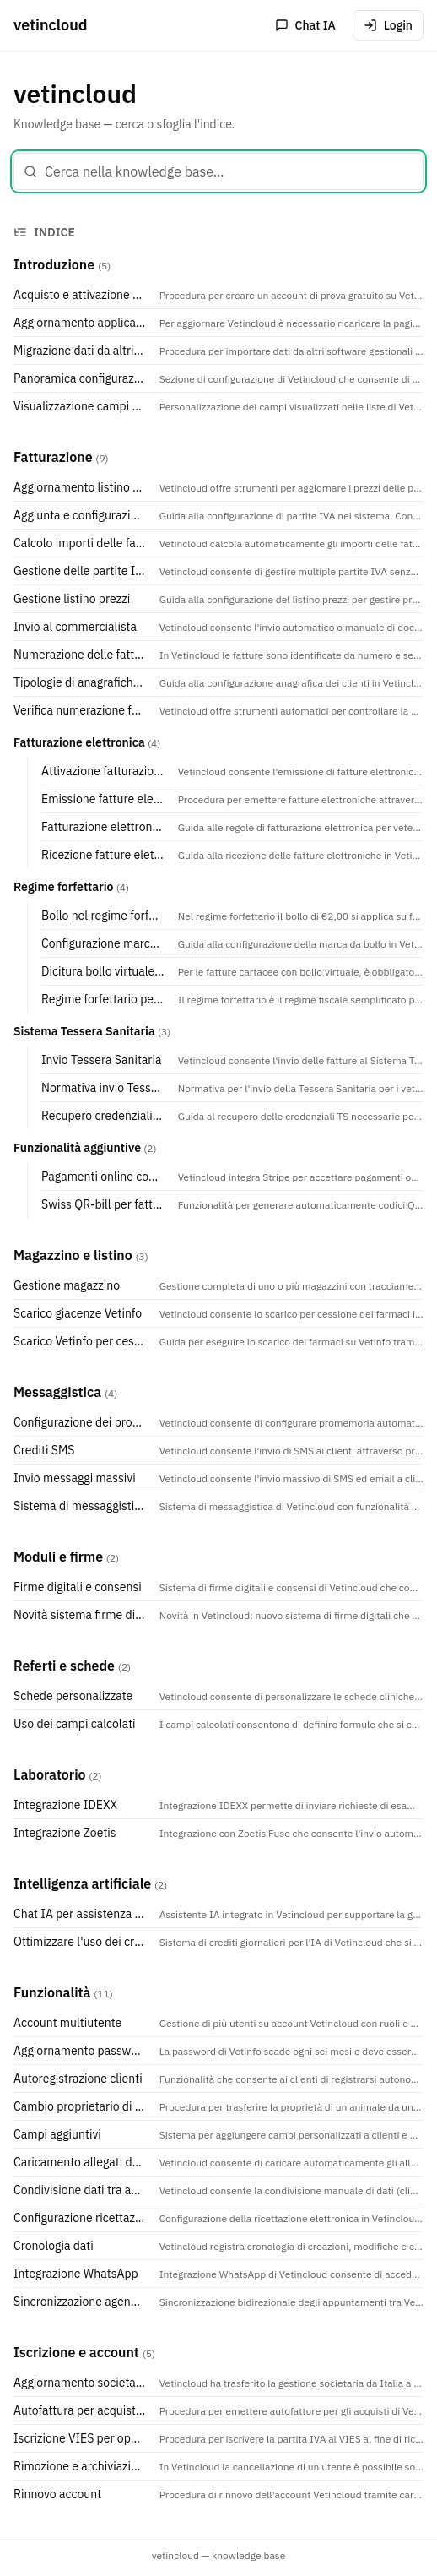 The height and width of the screenshot is (2576, 437). I want to click on Referti e schede, so click(64, 1665).